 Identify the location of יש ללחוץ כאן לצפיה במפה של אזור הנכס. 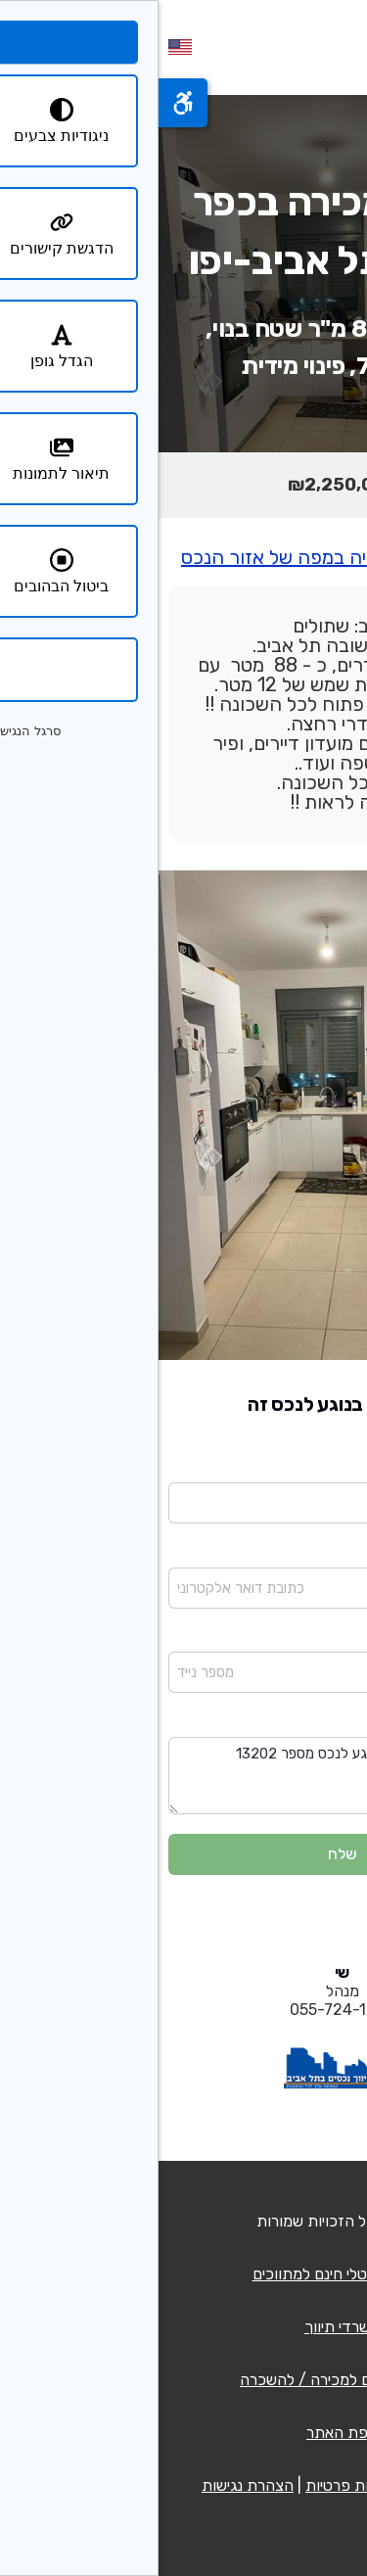
(183, 557).